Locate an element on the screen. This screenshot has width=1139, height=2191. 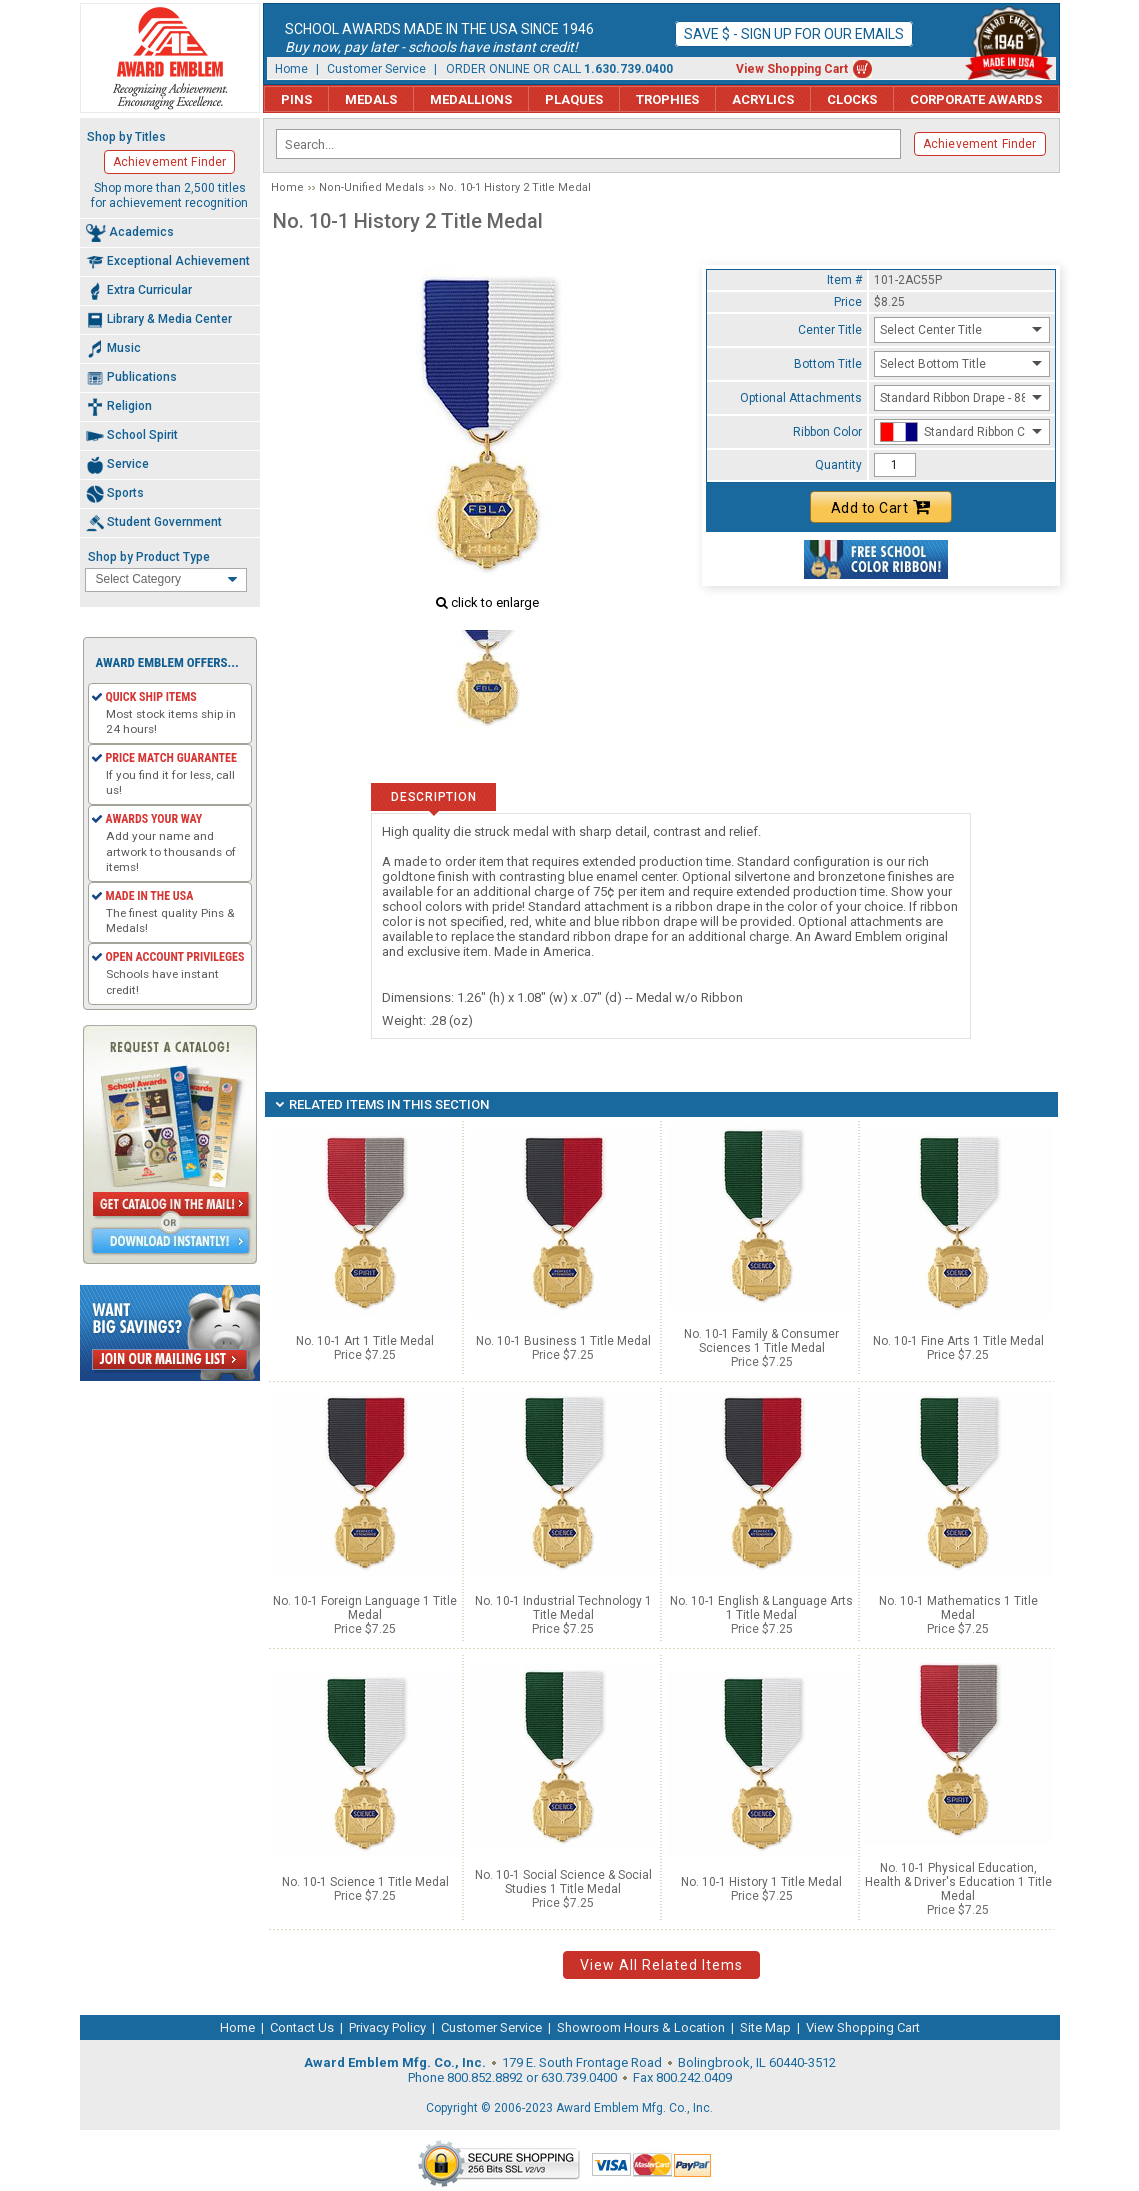
Acrylics is located at coordinates (763, 99).